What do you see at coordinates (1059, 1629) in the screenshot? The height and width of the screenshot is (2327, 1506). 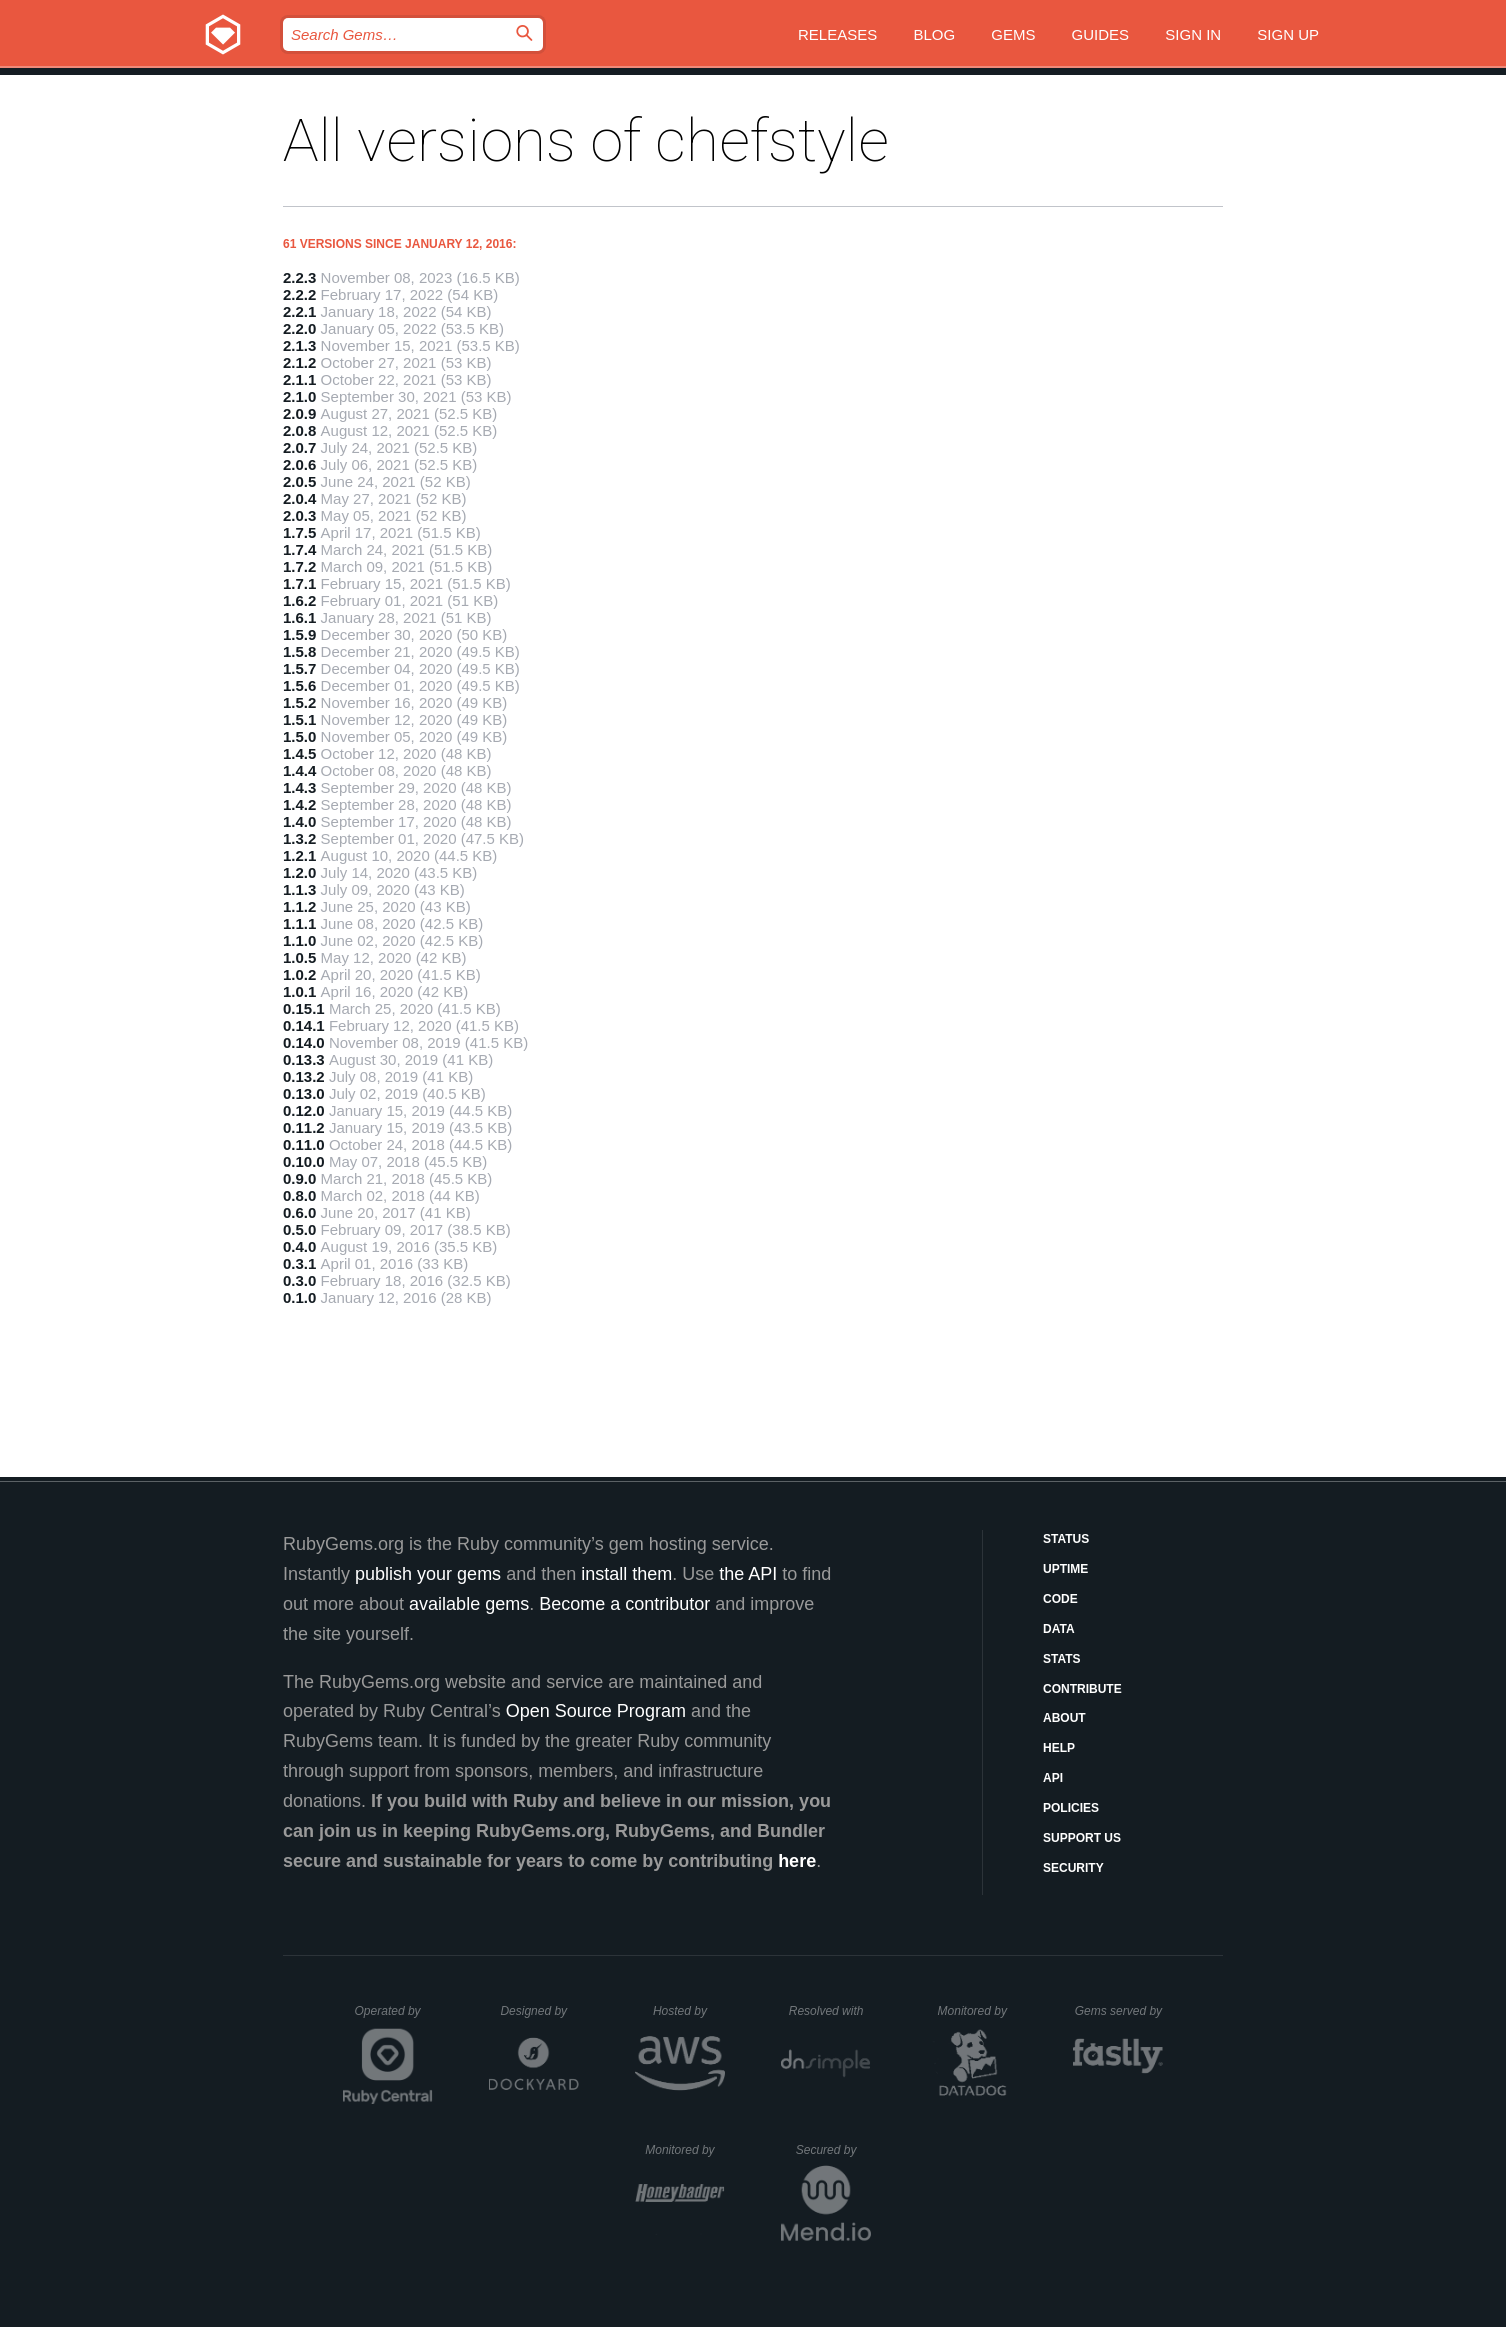 I see `Data` at bounding box center [1059, 1629].